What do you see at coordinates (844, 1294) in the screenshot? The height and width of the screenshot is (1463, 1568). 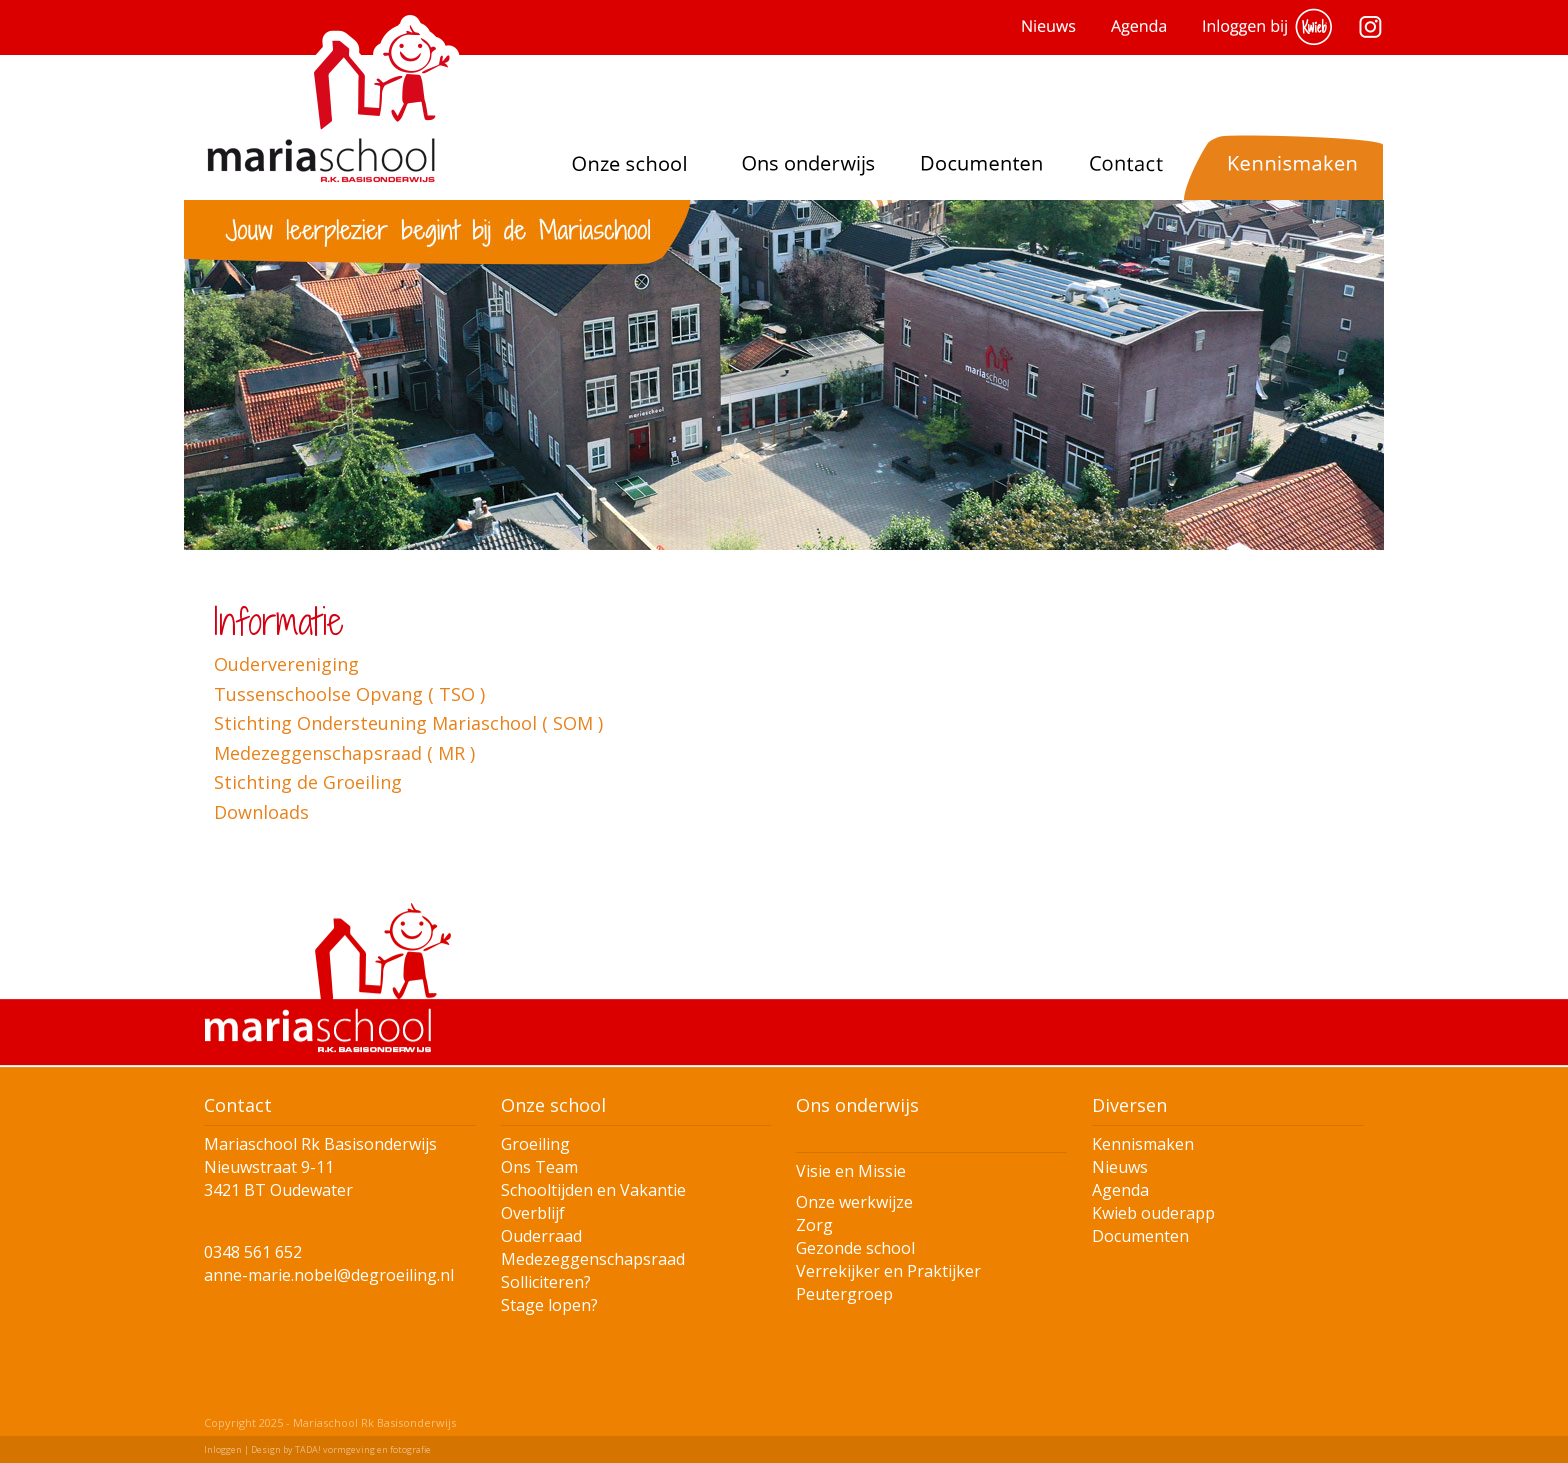 I see `Peutergroep` at bounding box center [844, 1294].